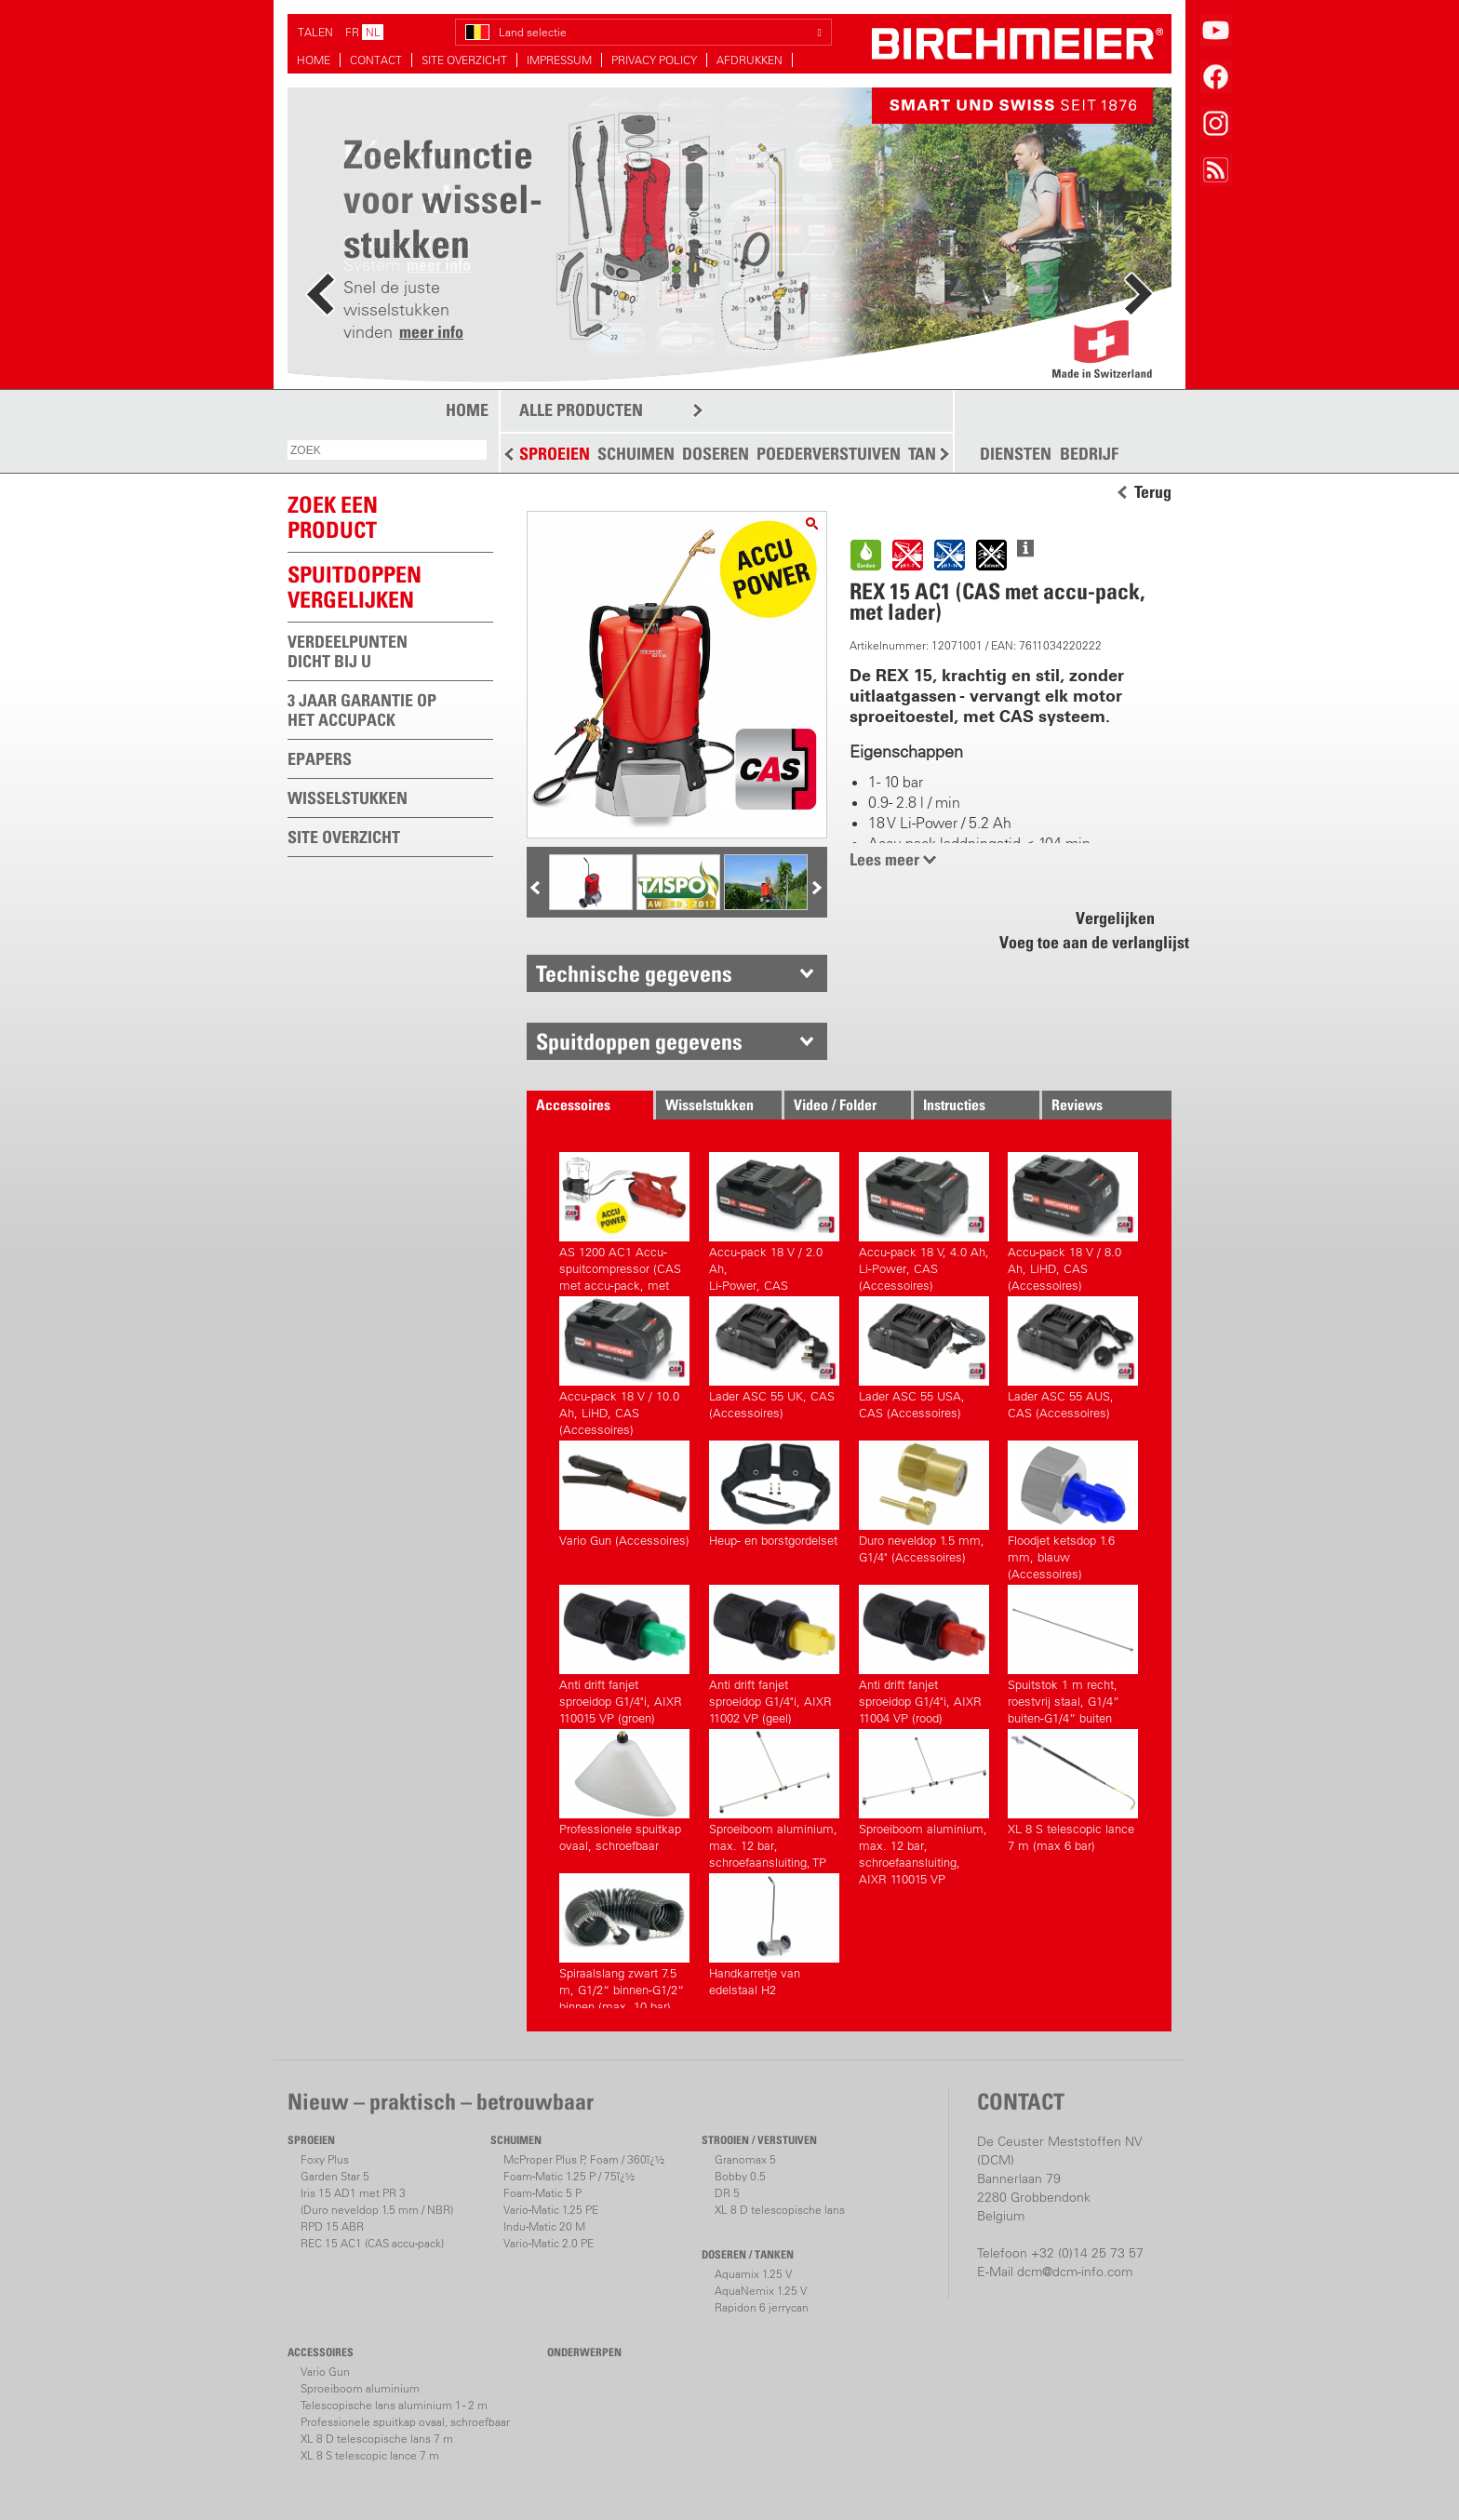  Describe the element at coordinates (573, 1104) in the screenshot. I see `Accessoires` at that location.